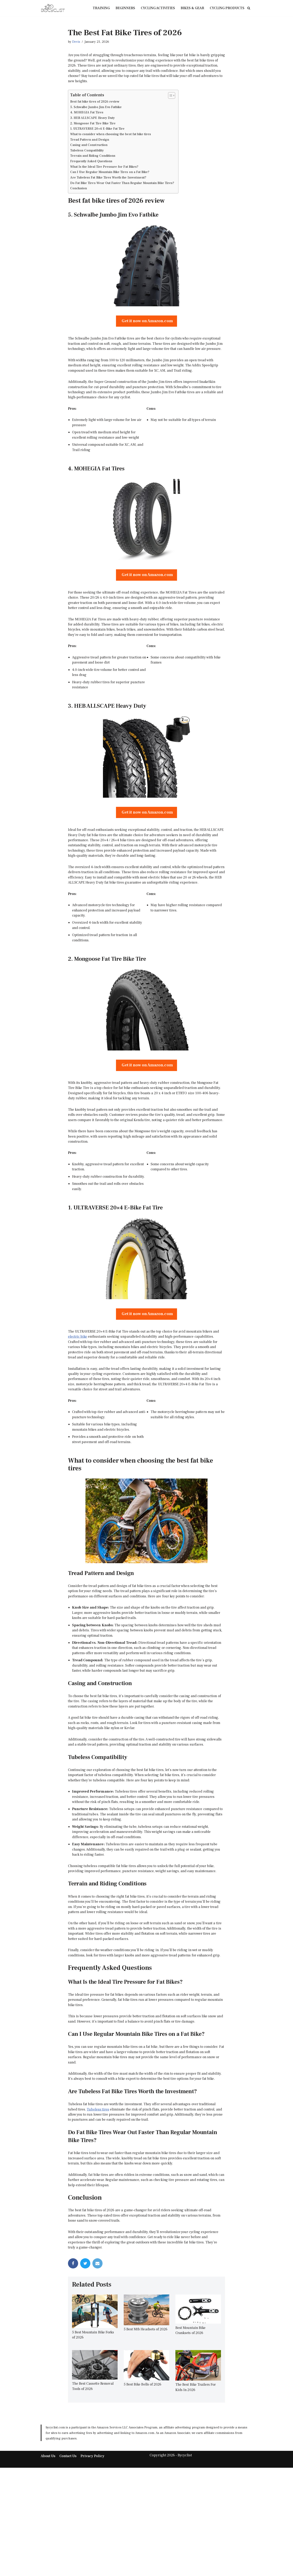 This screenshot has height=2576, width=293. Describe the element at coordinates (88, 154) in the screenshot. I see `Tubeless Compatibility` at that location.